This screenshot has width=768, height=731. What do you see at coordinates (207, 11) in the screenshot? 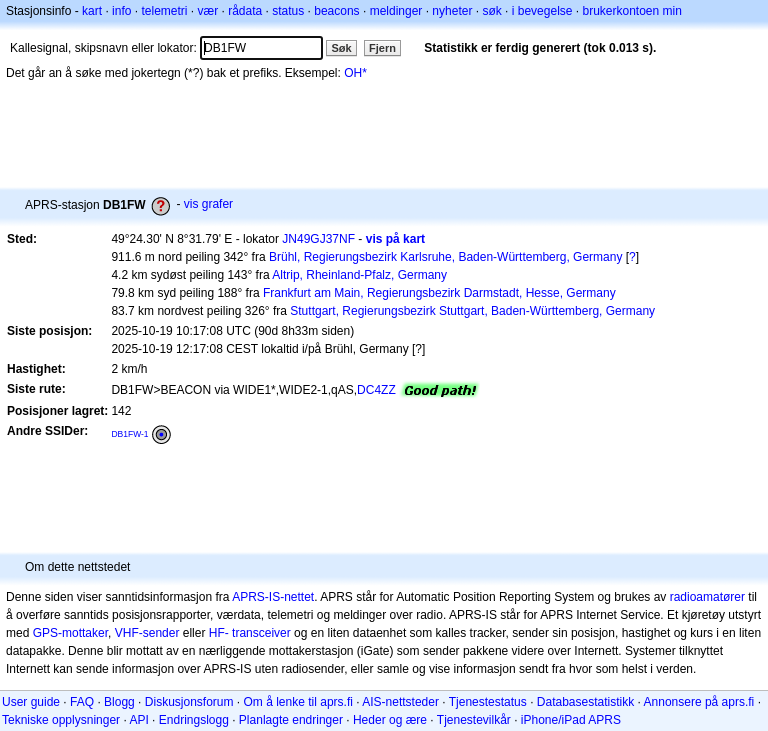
I see `vær` at bounding box center [207, 11].